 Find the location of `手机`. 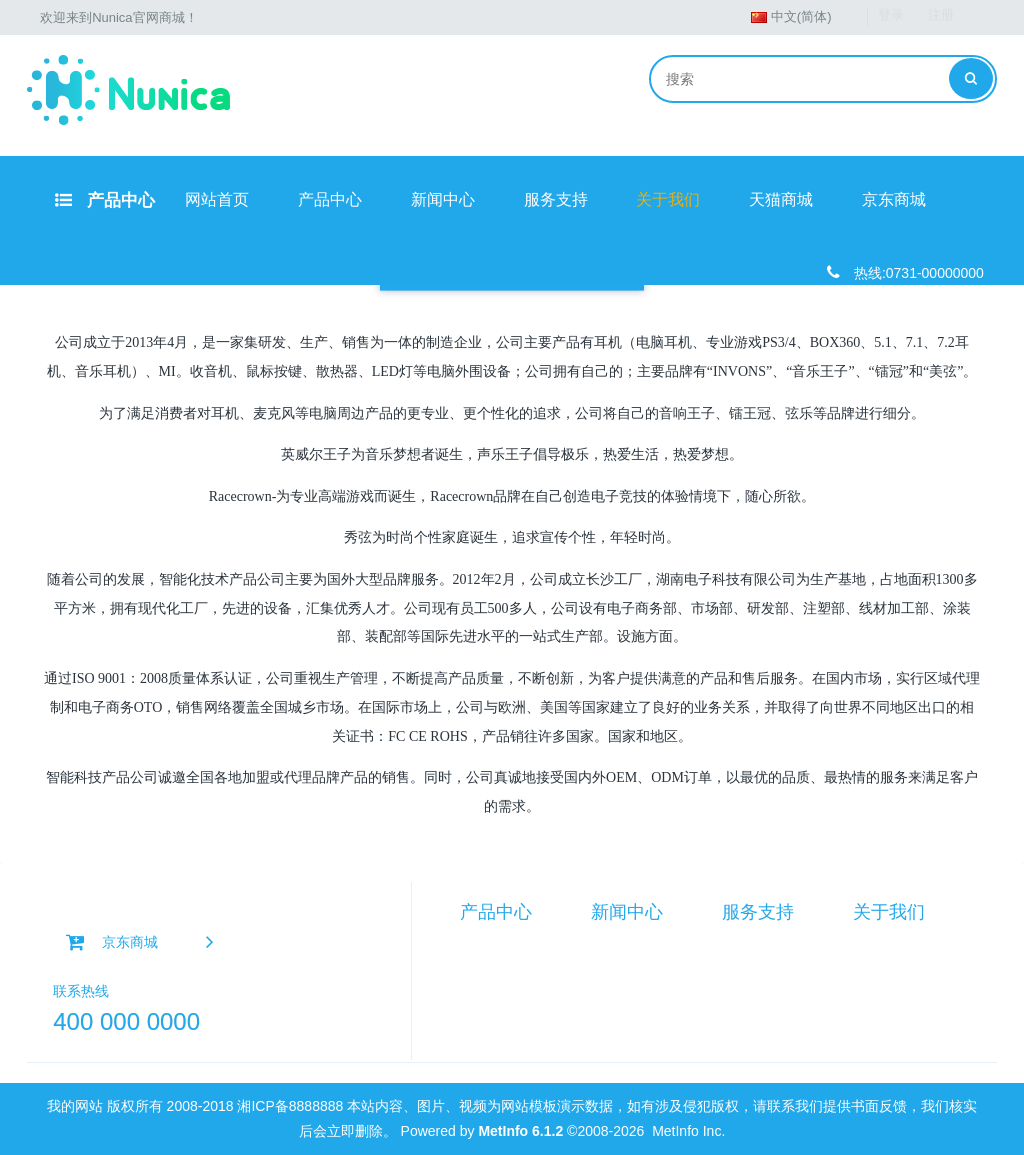

手机 is located at coordinates (474, 1033).